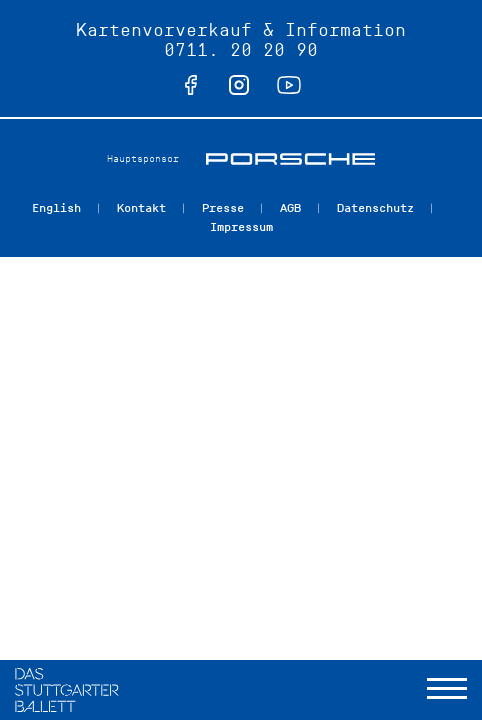 The width and height of the screenshot is (482, 720). Describe the element at coordinates (56, 208) in the screenshot. I see `English` at that location.